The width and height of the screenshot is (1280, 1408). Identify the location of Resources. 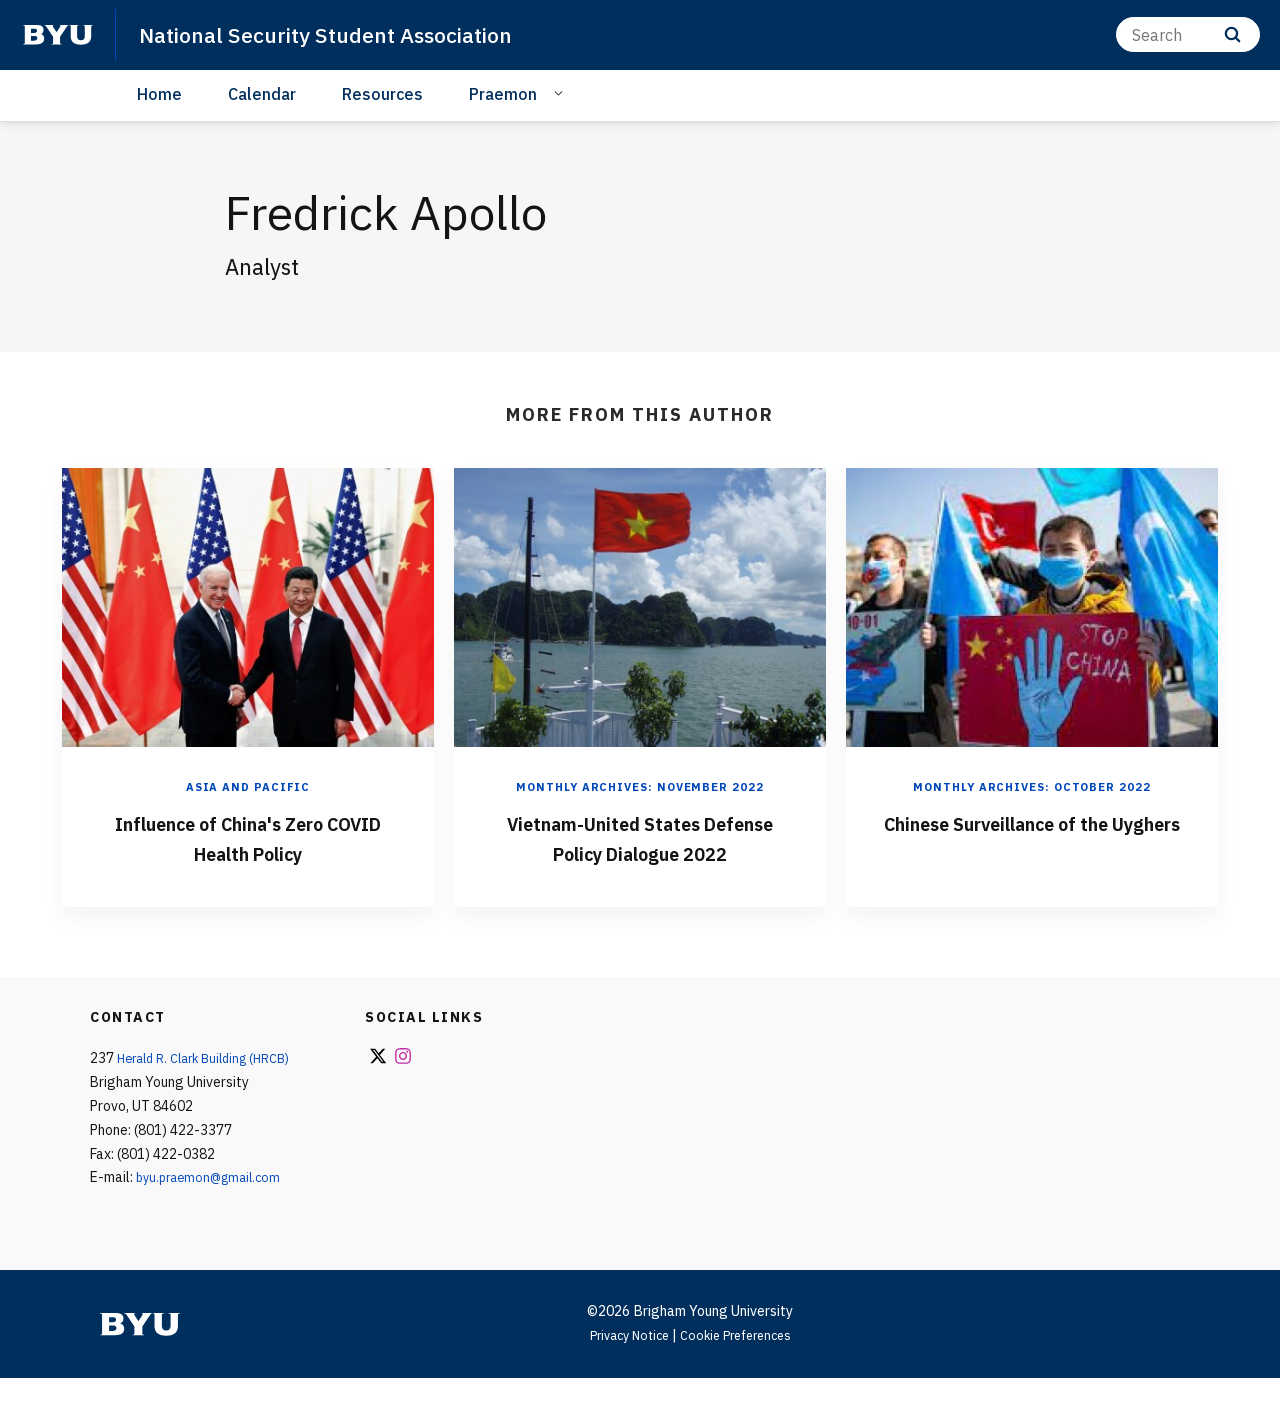
(382, 94).